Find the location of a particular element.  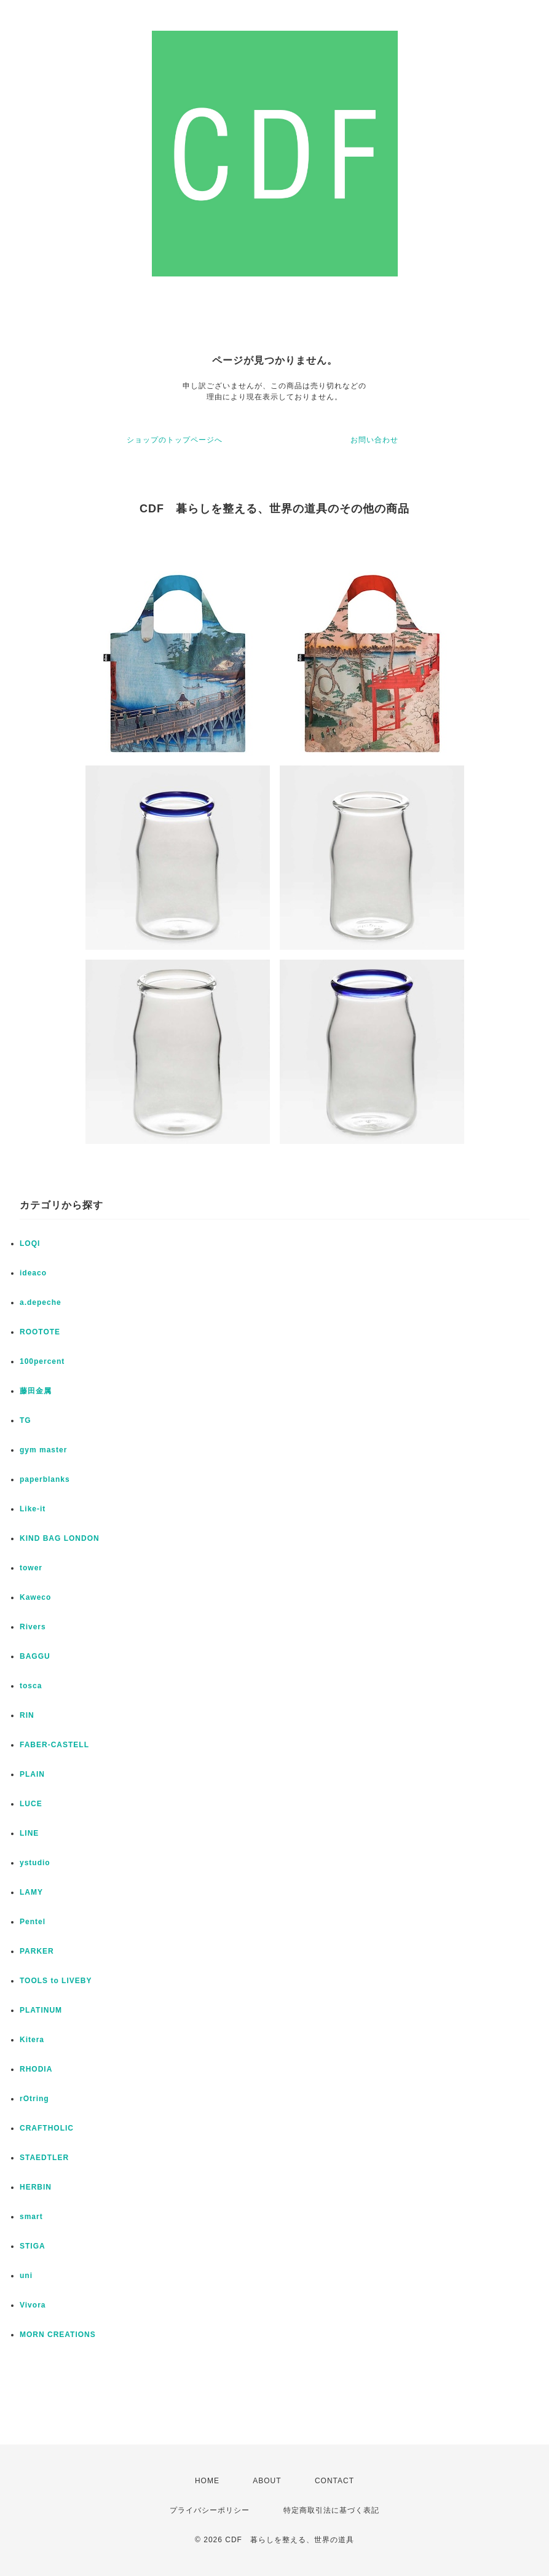

CRAFTHOLIC is located at coordinates (47, 2128).